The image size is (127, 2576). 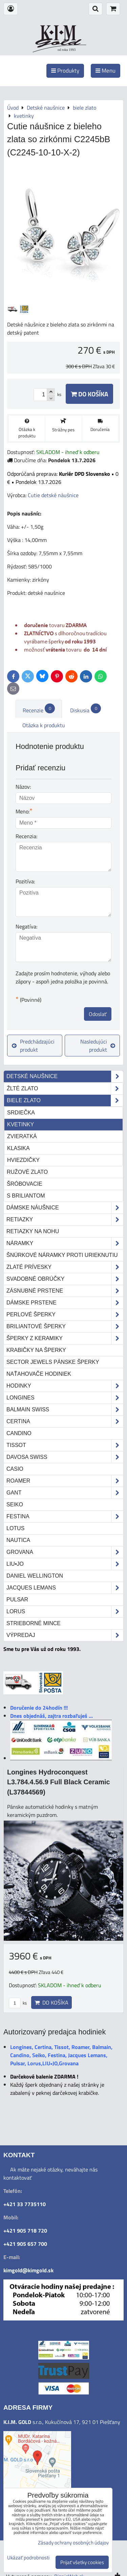 I want to click on srdiečka, so click(x=21, y=1112).